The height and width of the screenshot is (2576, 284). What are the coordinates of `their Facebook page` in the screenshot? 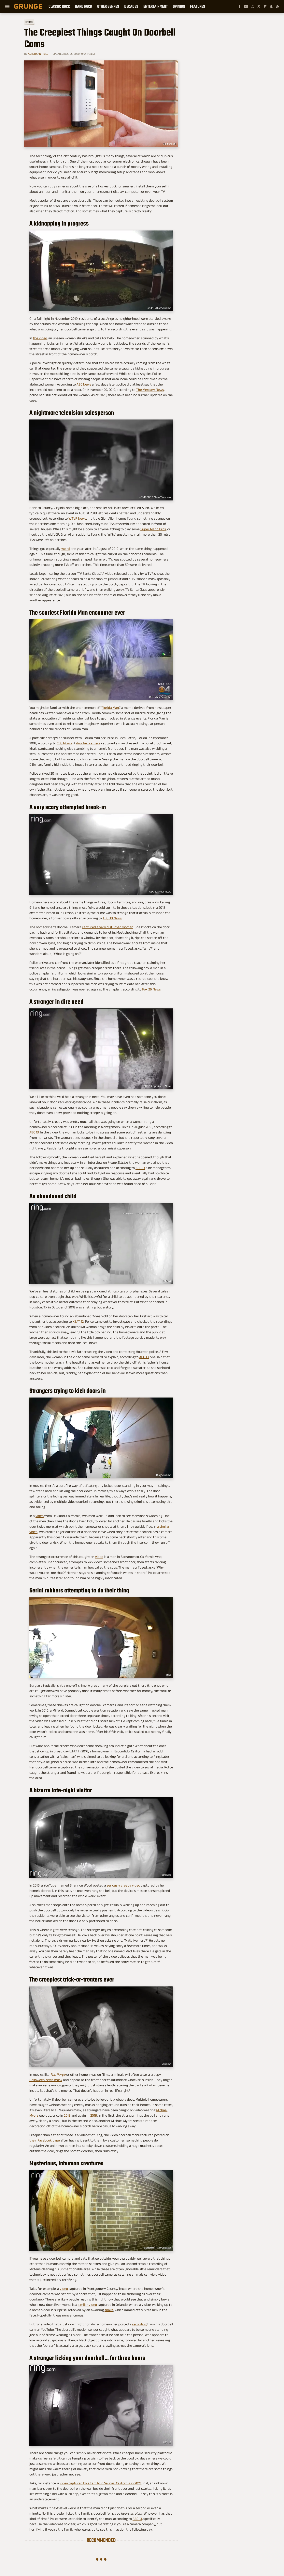 It's located at (44, 2140).